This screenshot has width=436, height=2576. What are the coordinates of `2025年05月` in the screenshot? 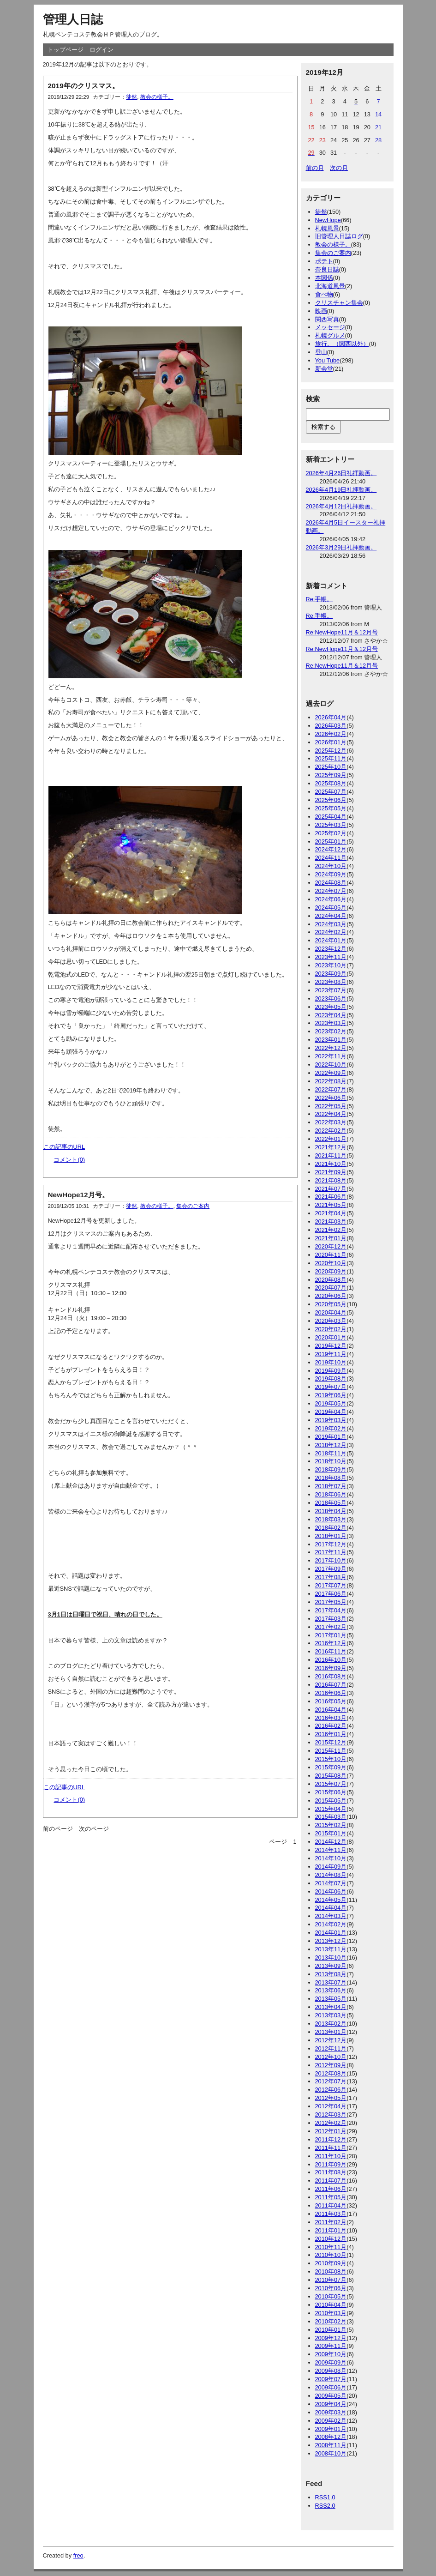 It's located at (331, 808).